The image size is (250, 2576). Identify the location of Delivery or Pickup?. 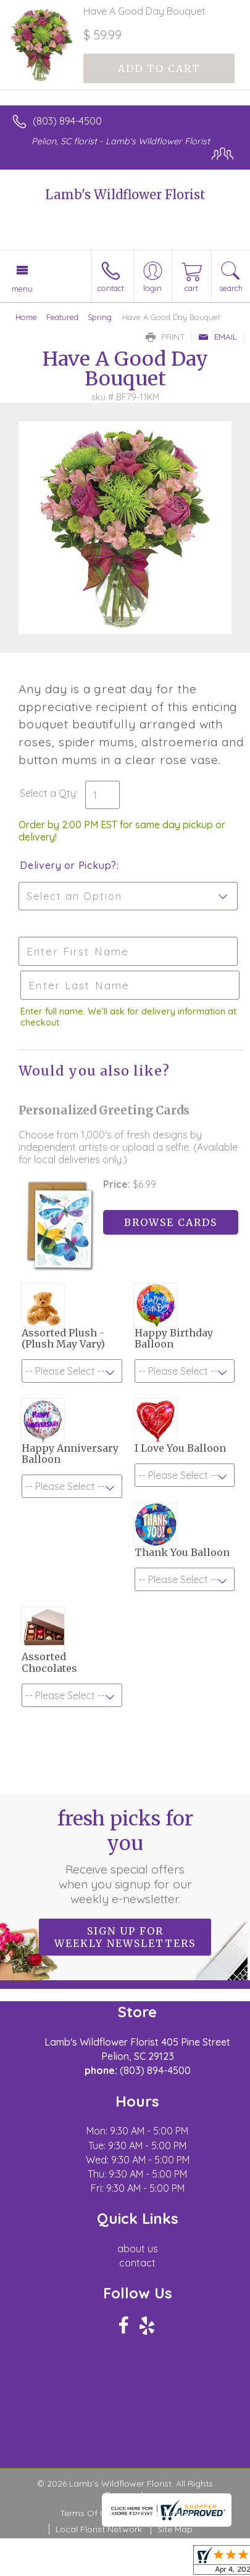
(68, 865).